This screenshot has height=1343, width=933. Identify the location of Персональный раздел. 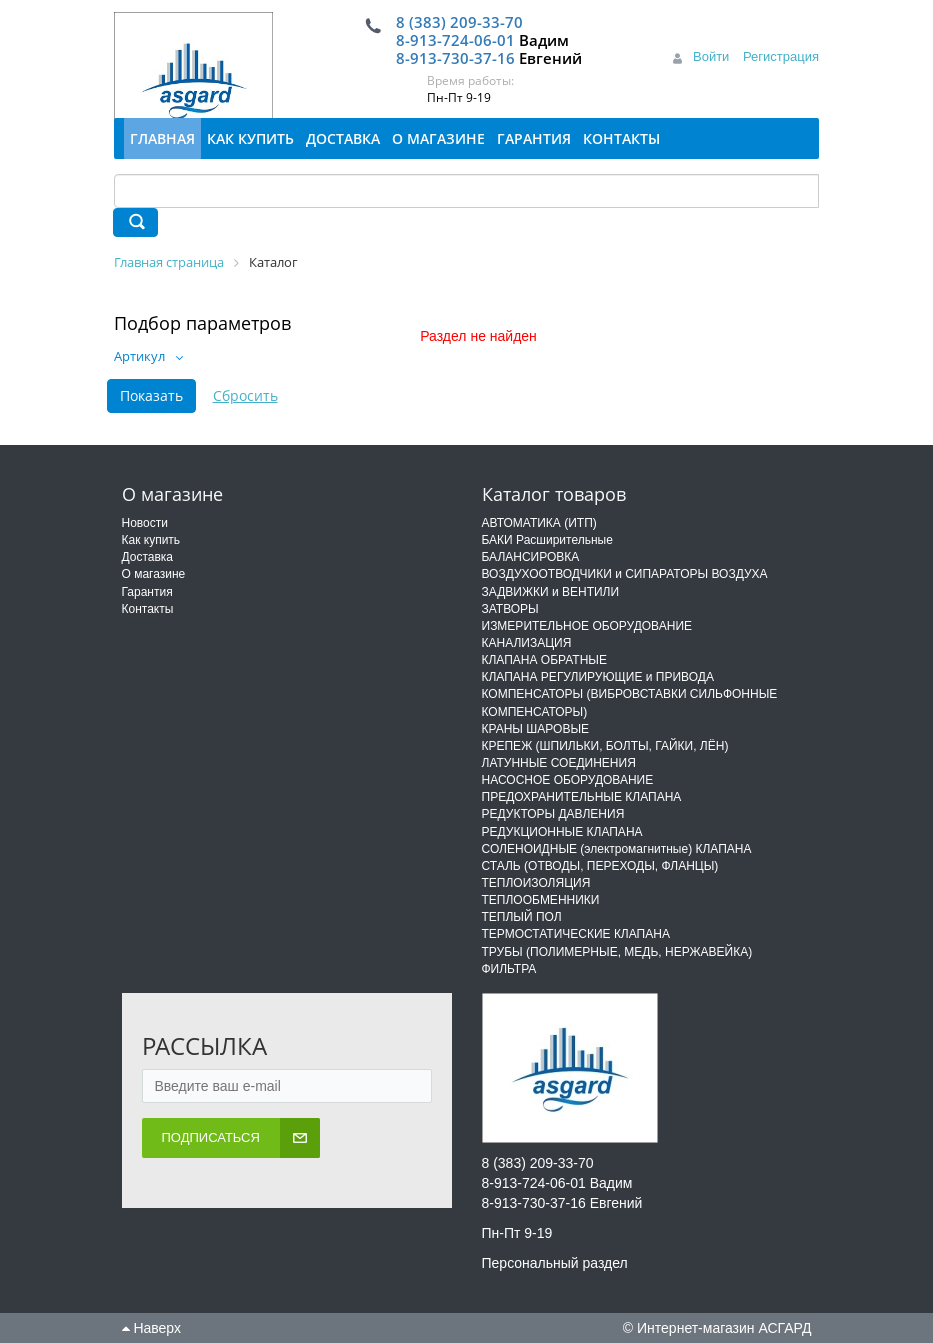
(555, 1263).